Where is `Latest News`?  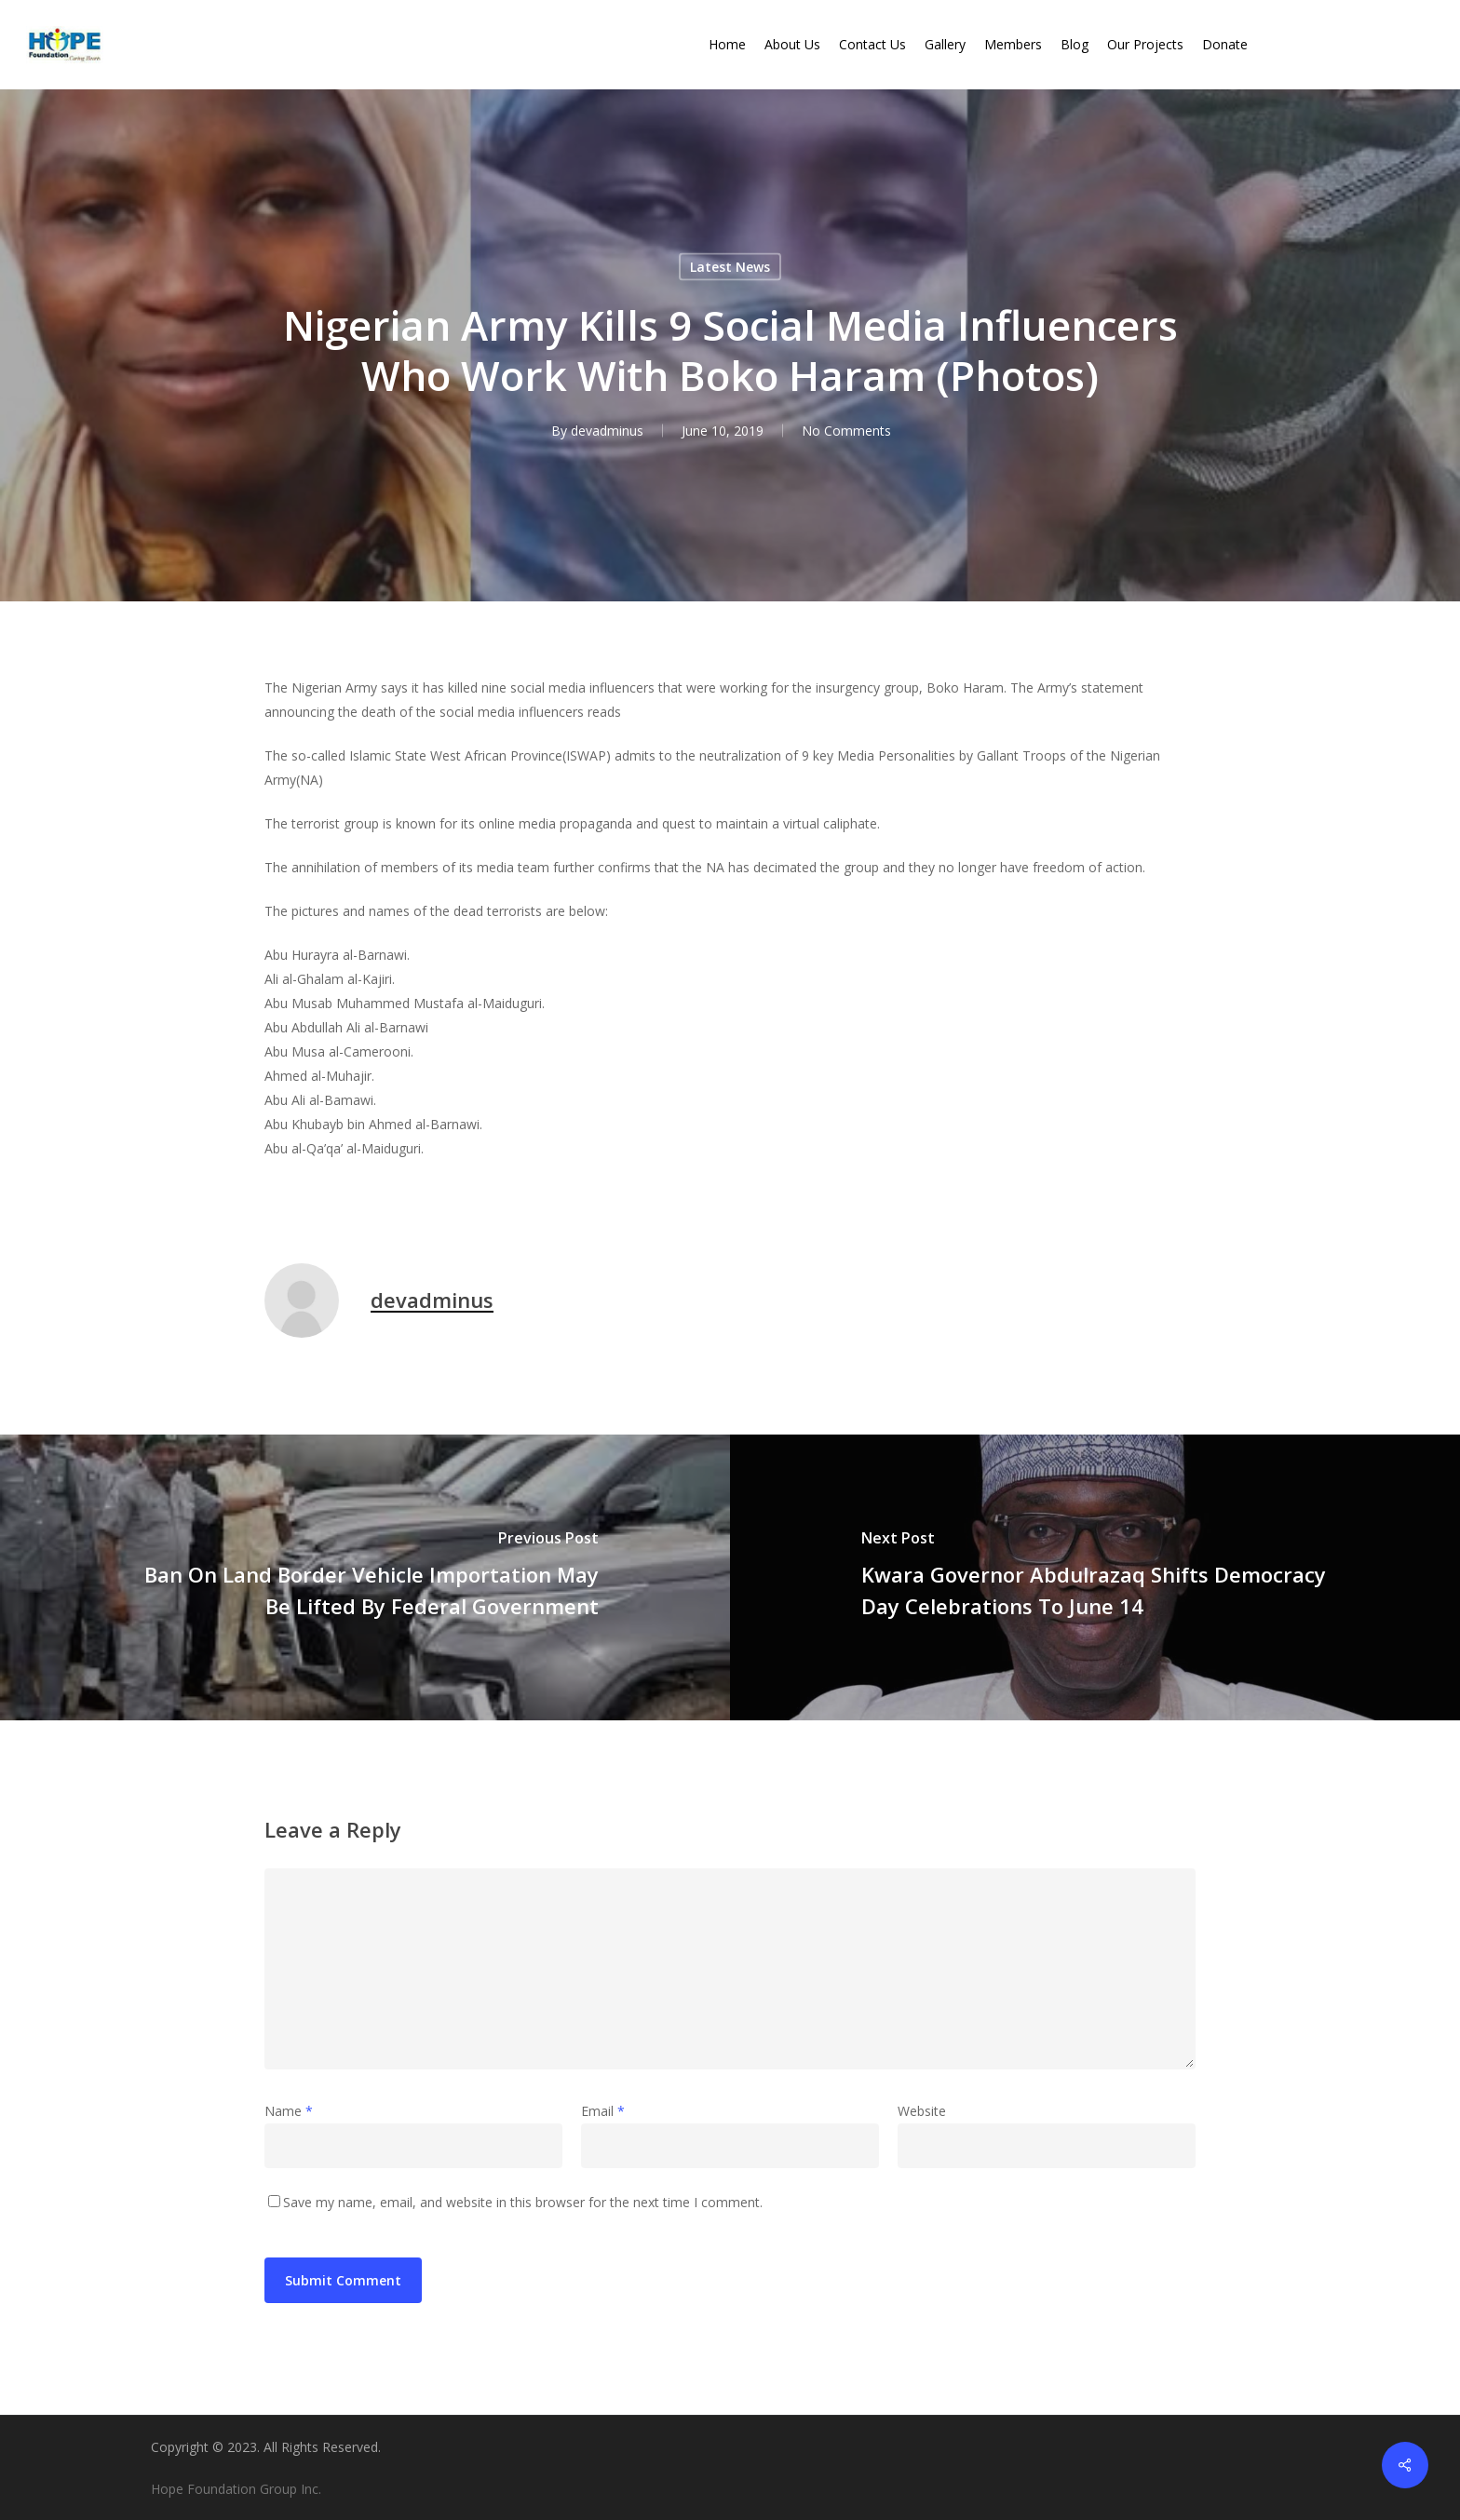
Latest News is located at coordinates (730, 267).